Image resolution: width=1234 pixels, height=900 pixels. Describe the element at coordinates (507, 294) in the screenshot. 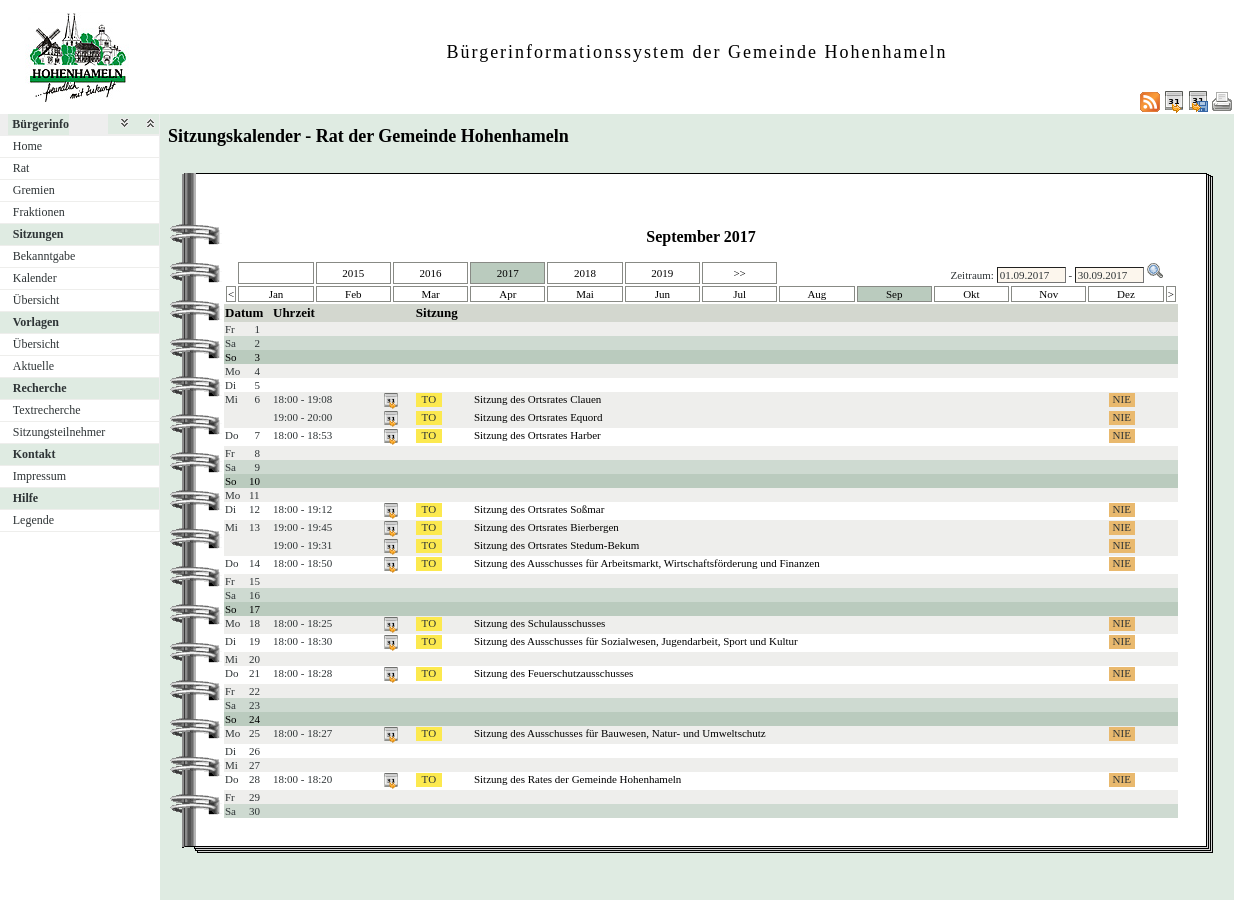

I see `Apr` at that location.